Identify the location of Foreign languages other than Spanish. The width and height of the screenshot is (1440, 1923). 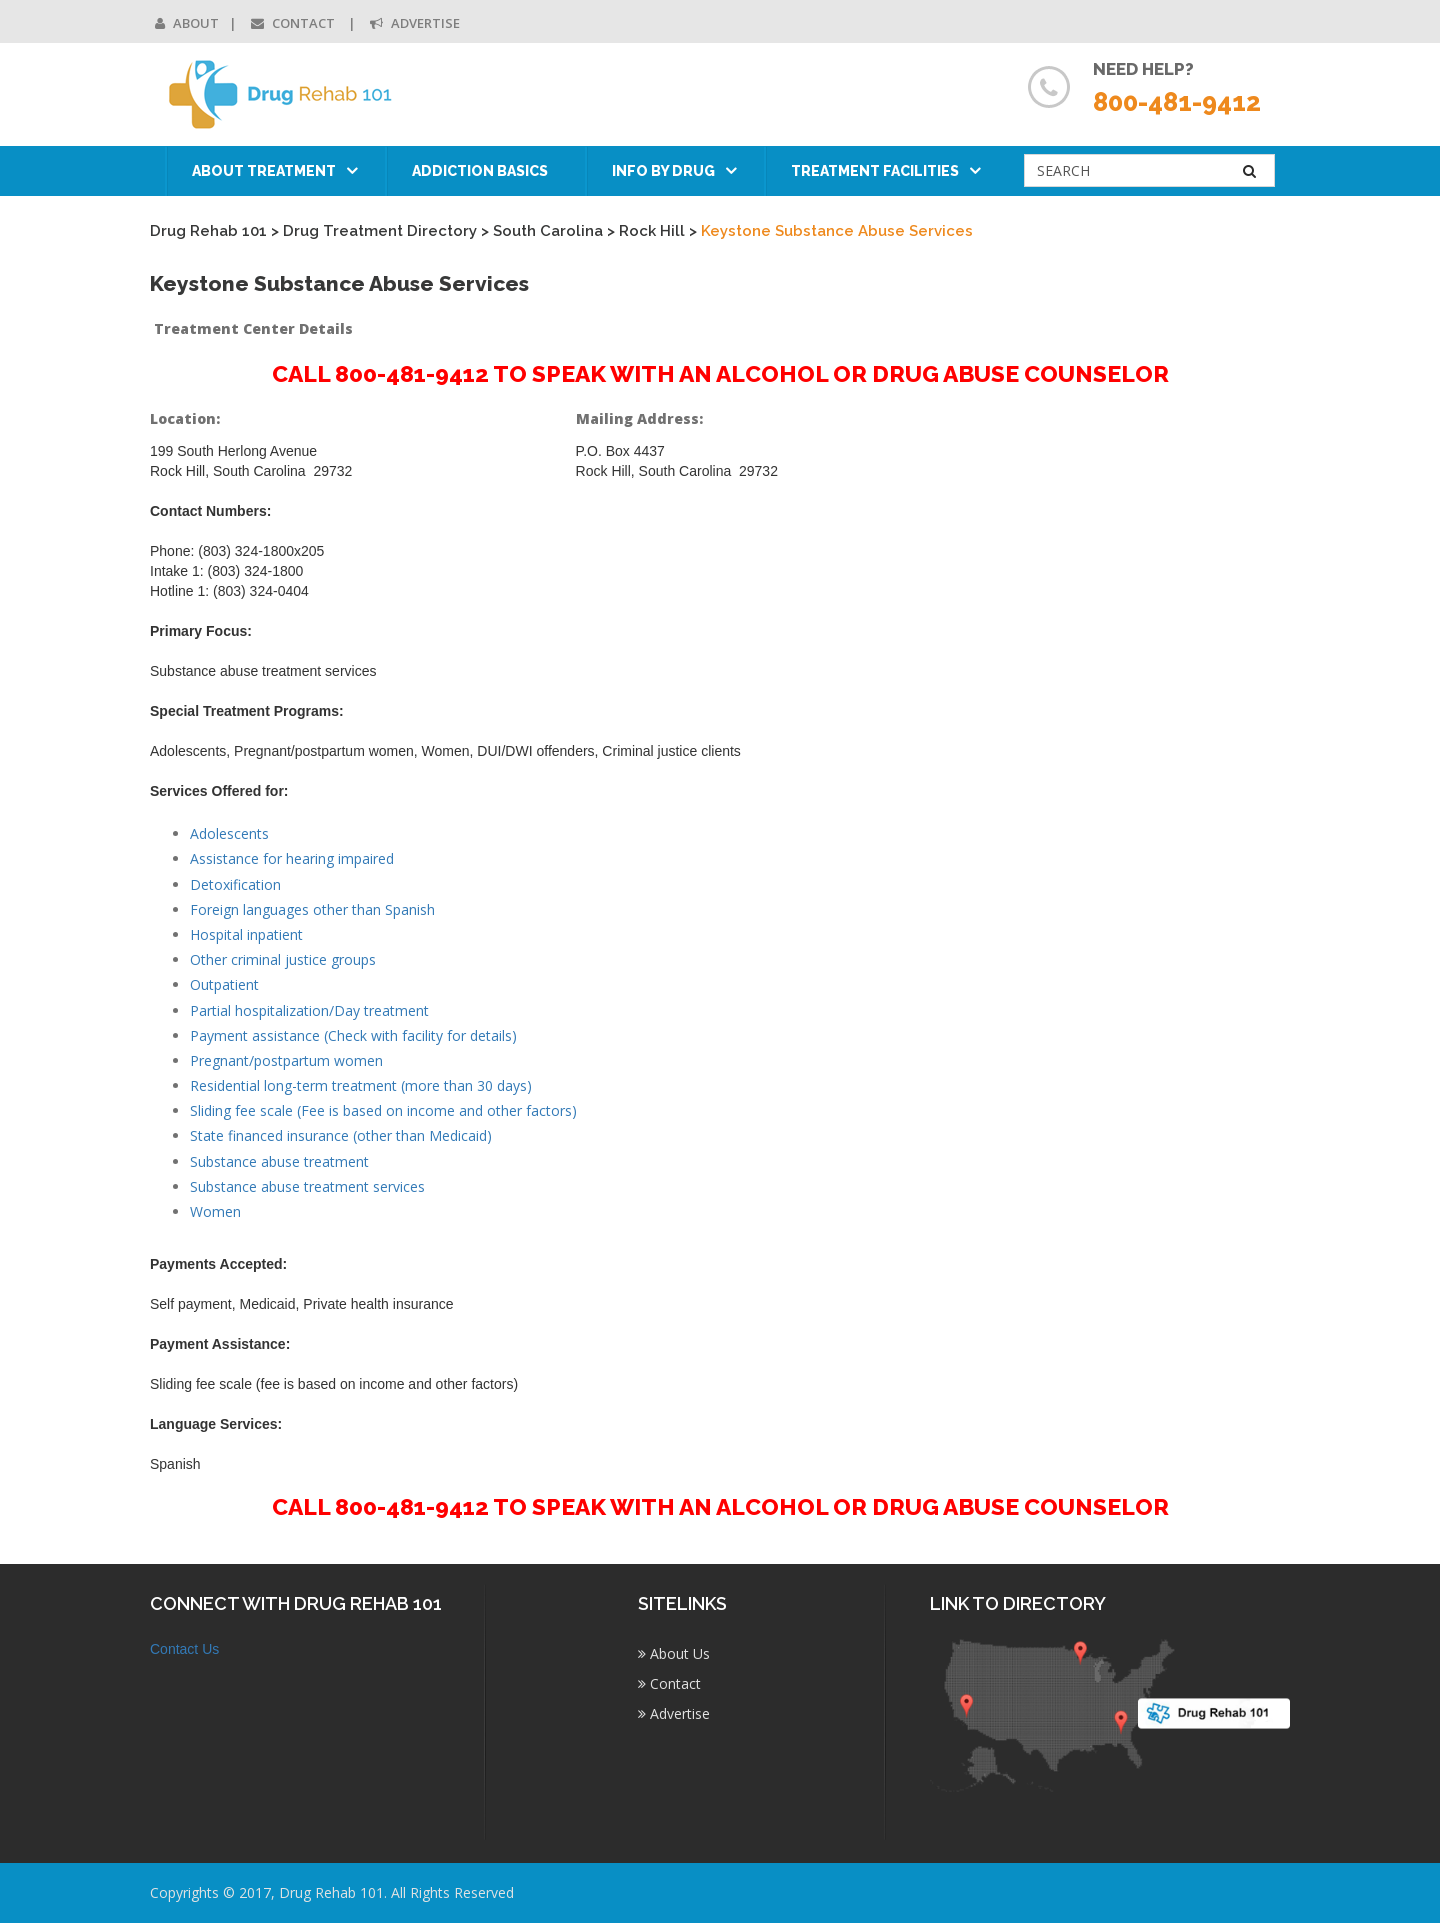
(312, 909).